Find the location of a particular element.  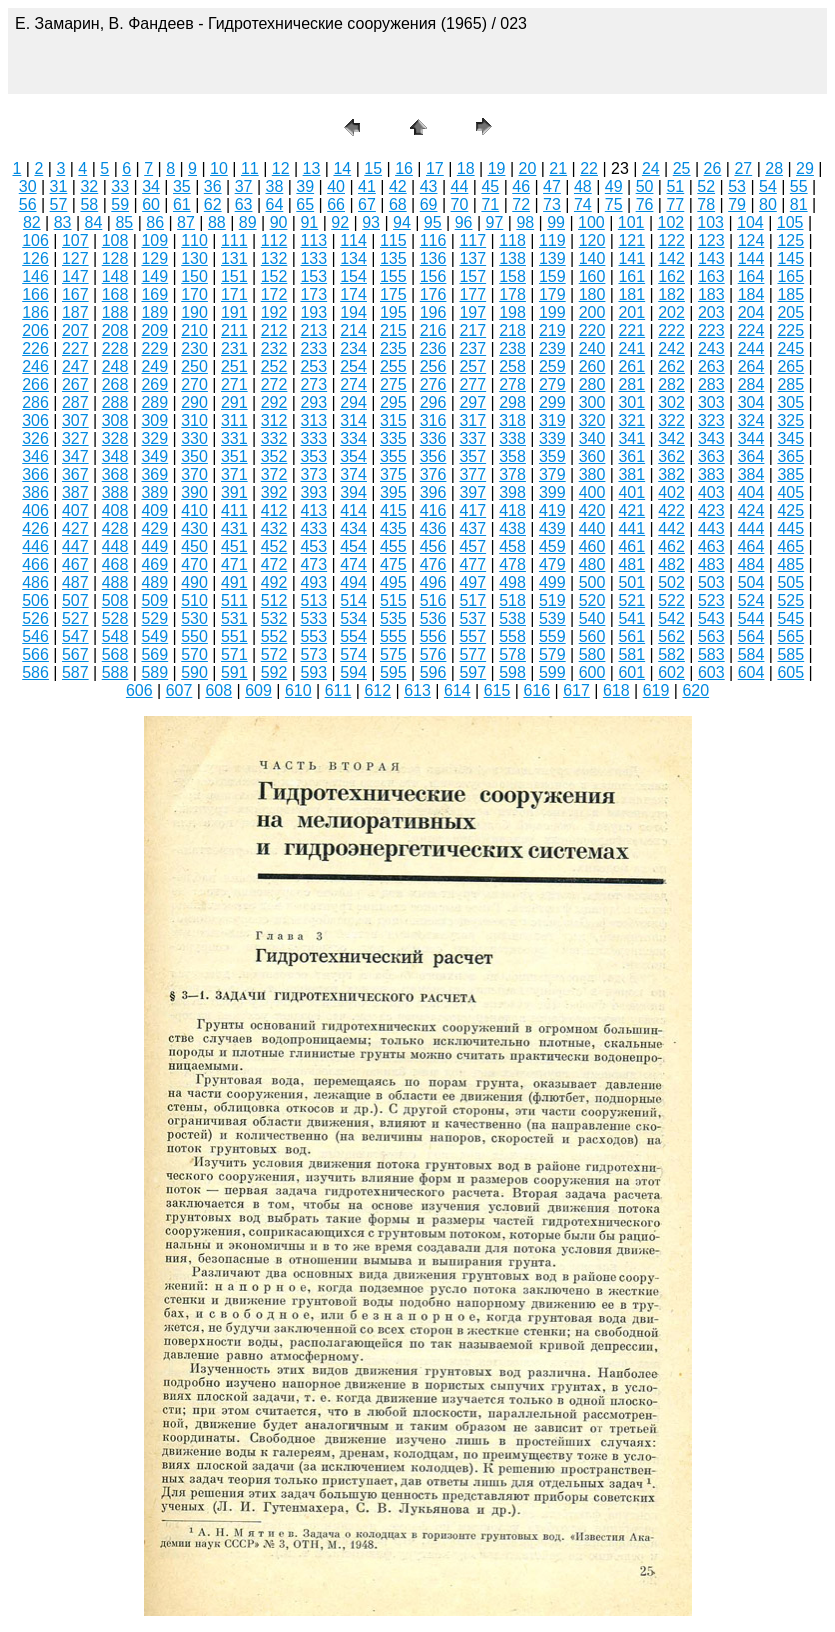

258 is located at coordinates (512, 366).